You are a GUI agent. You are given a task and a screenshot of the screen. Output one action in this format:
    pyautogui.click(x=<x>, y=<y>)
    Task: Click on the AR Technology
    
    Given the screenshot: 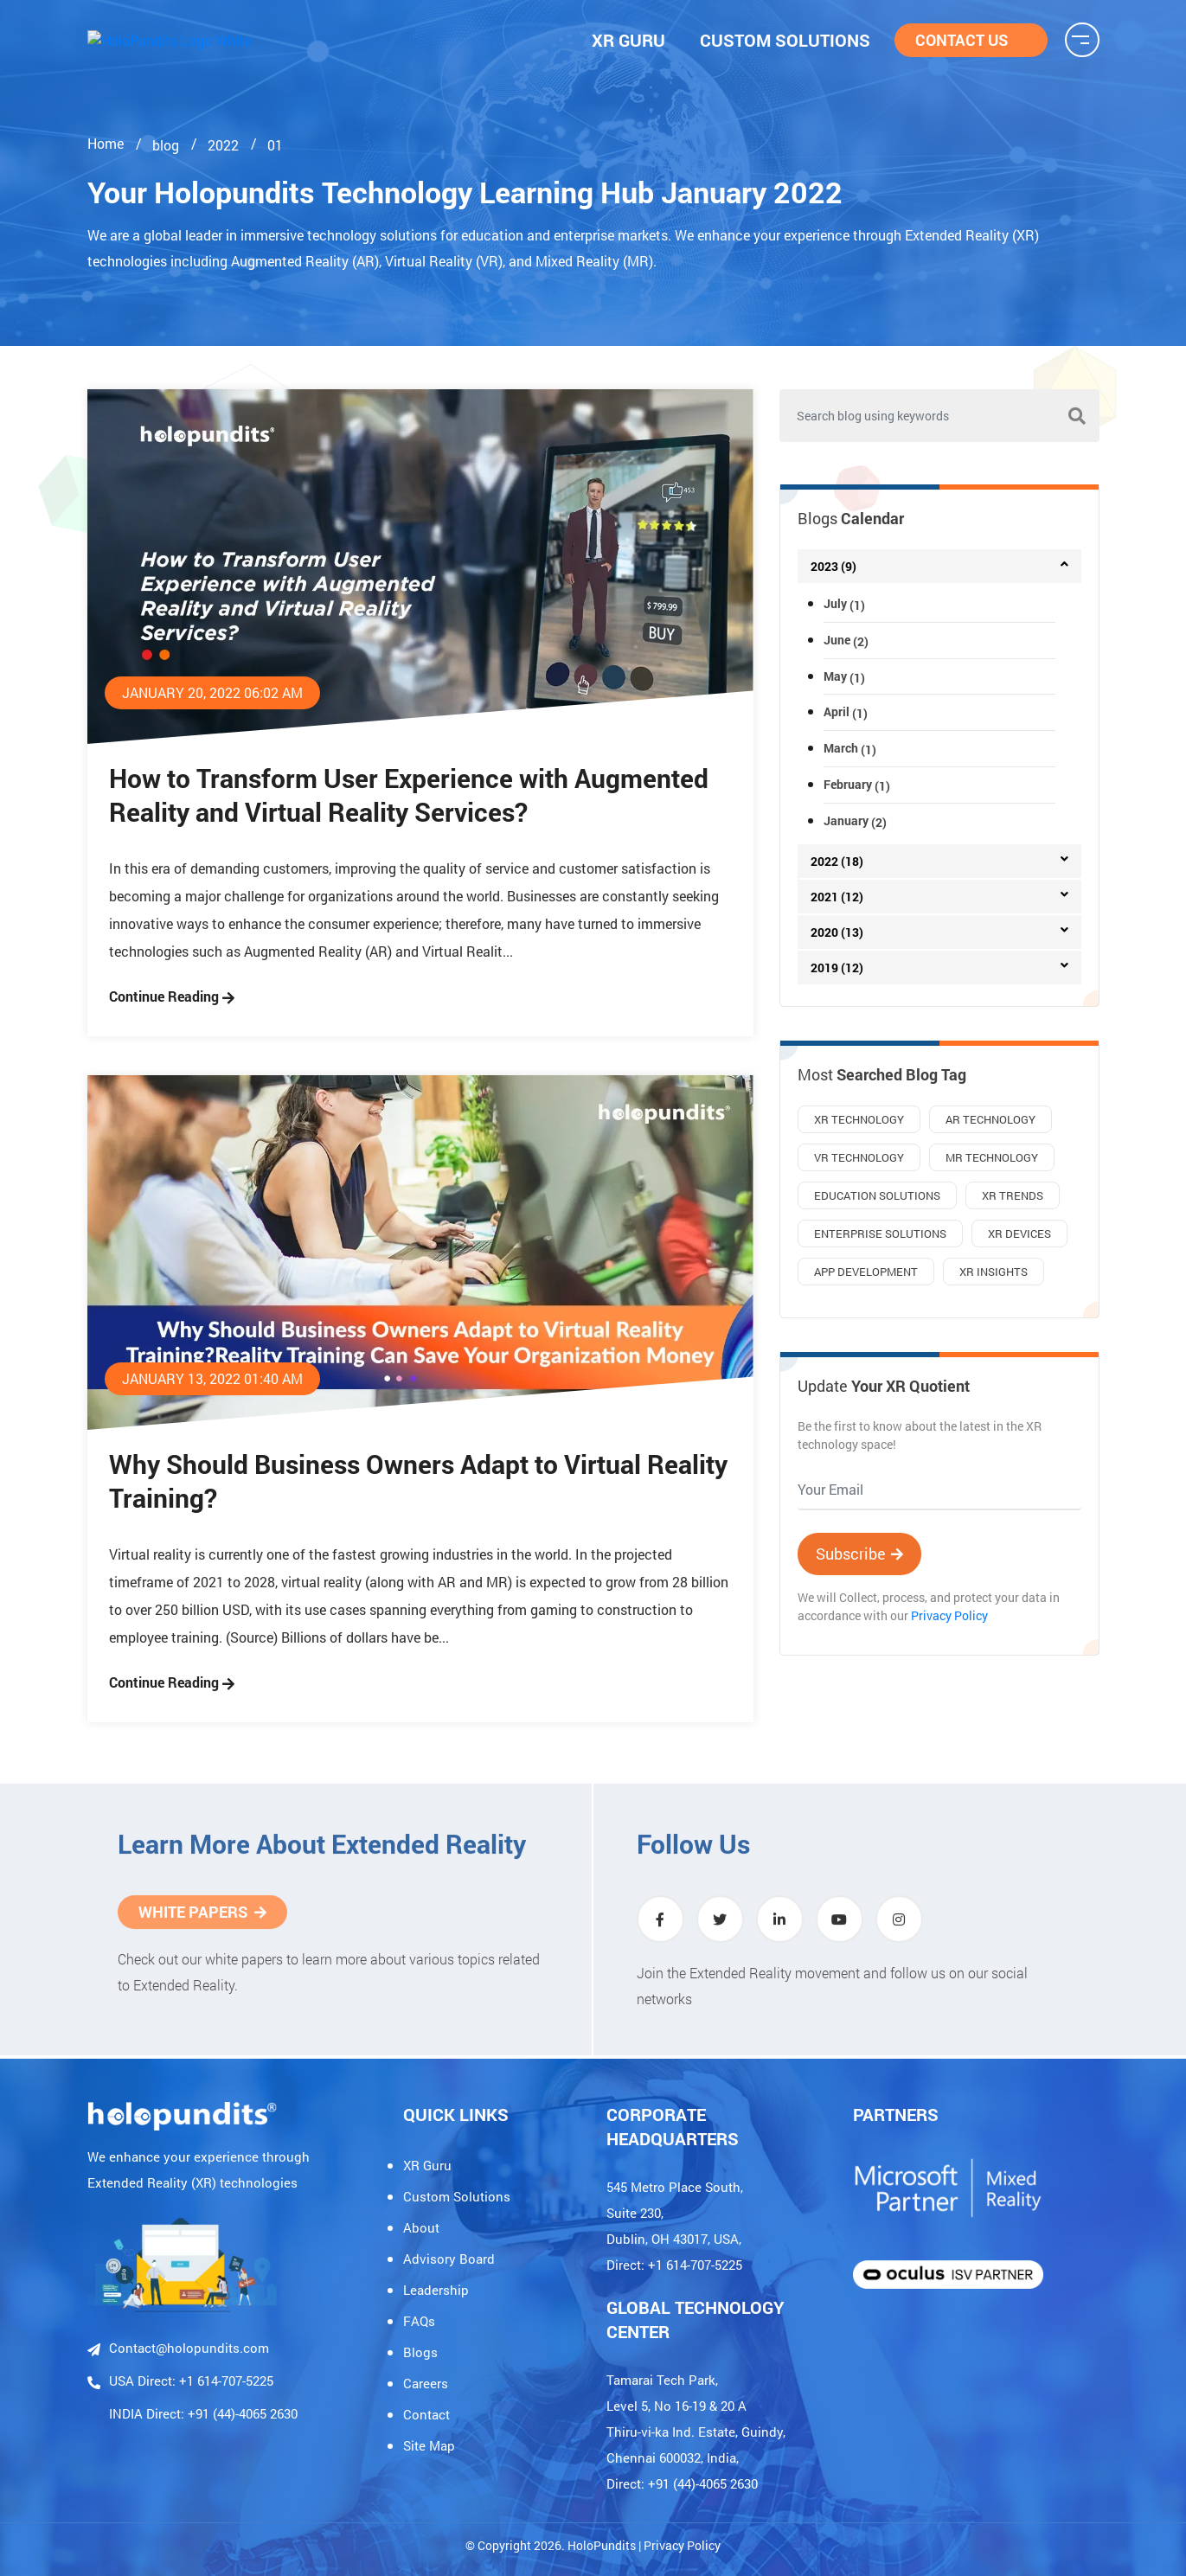 What is the action you would take?
    pyautogui.click(x=990, y=1119)
    